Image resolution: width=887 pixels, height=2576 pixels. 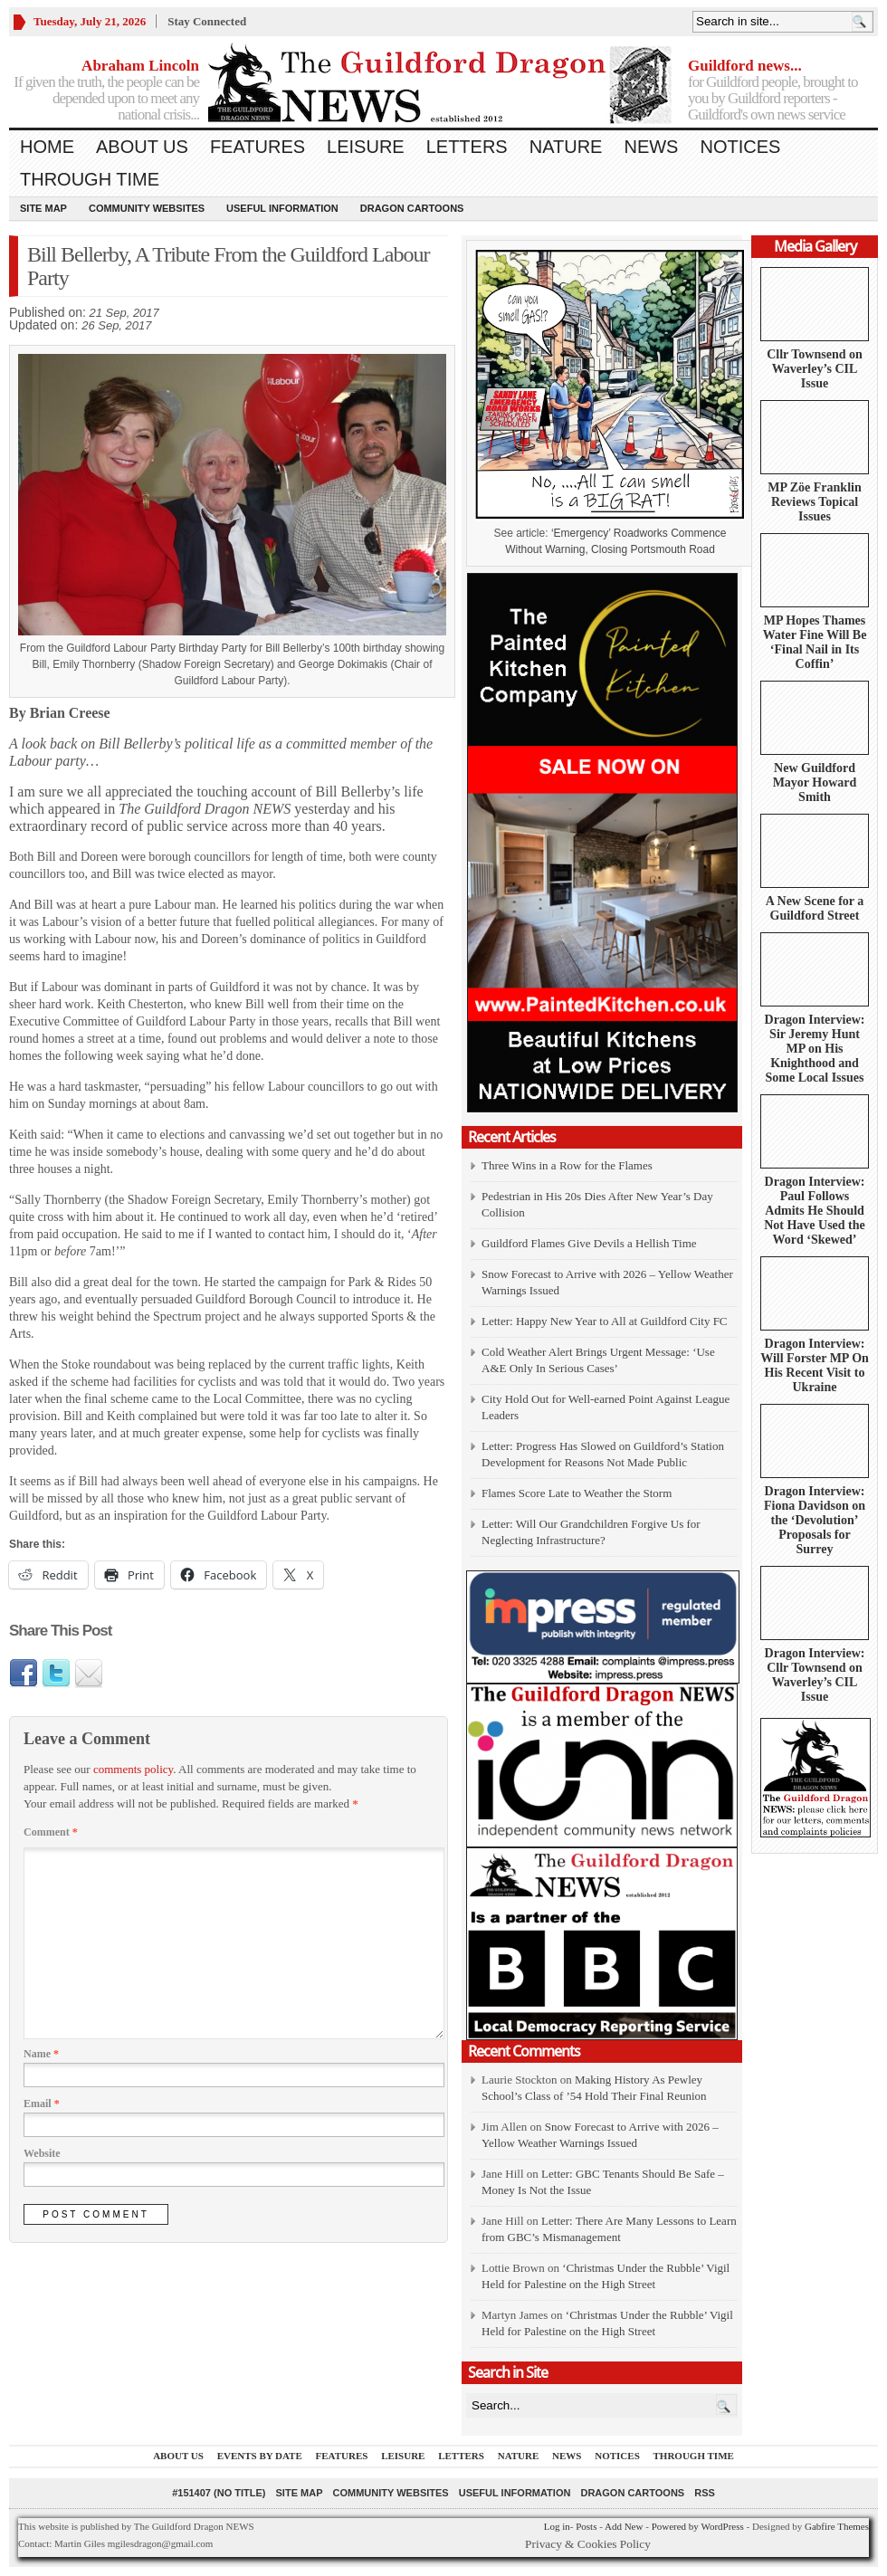 I want to click on Letter: Happy New Year to All at Guildford City FC, so click(x=605, y=1321).